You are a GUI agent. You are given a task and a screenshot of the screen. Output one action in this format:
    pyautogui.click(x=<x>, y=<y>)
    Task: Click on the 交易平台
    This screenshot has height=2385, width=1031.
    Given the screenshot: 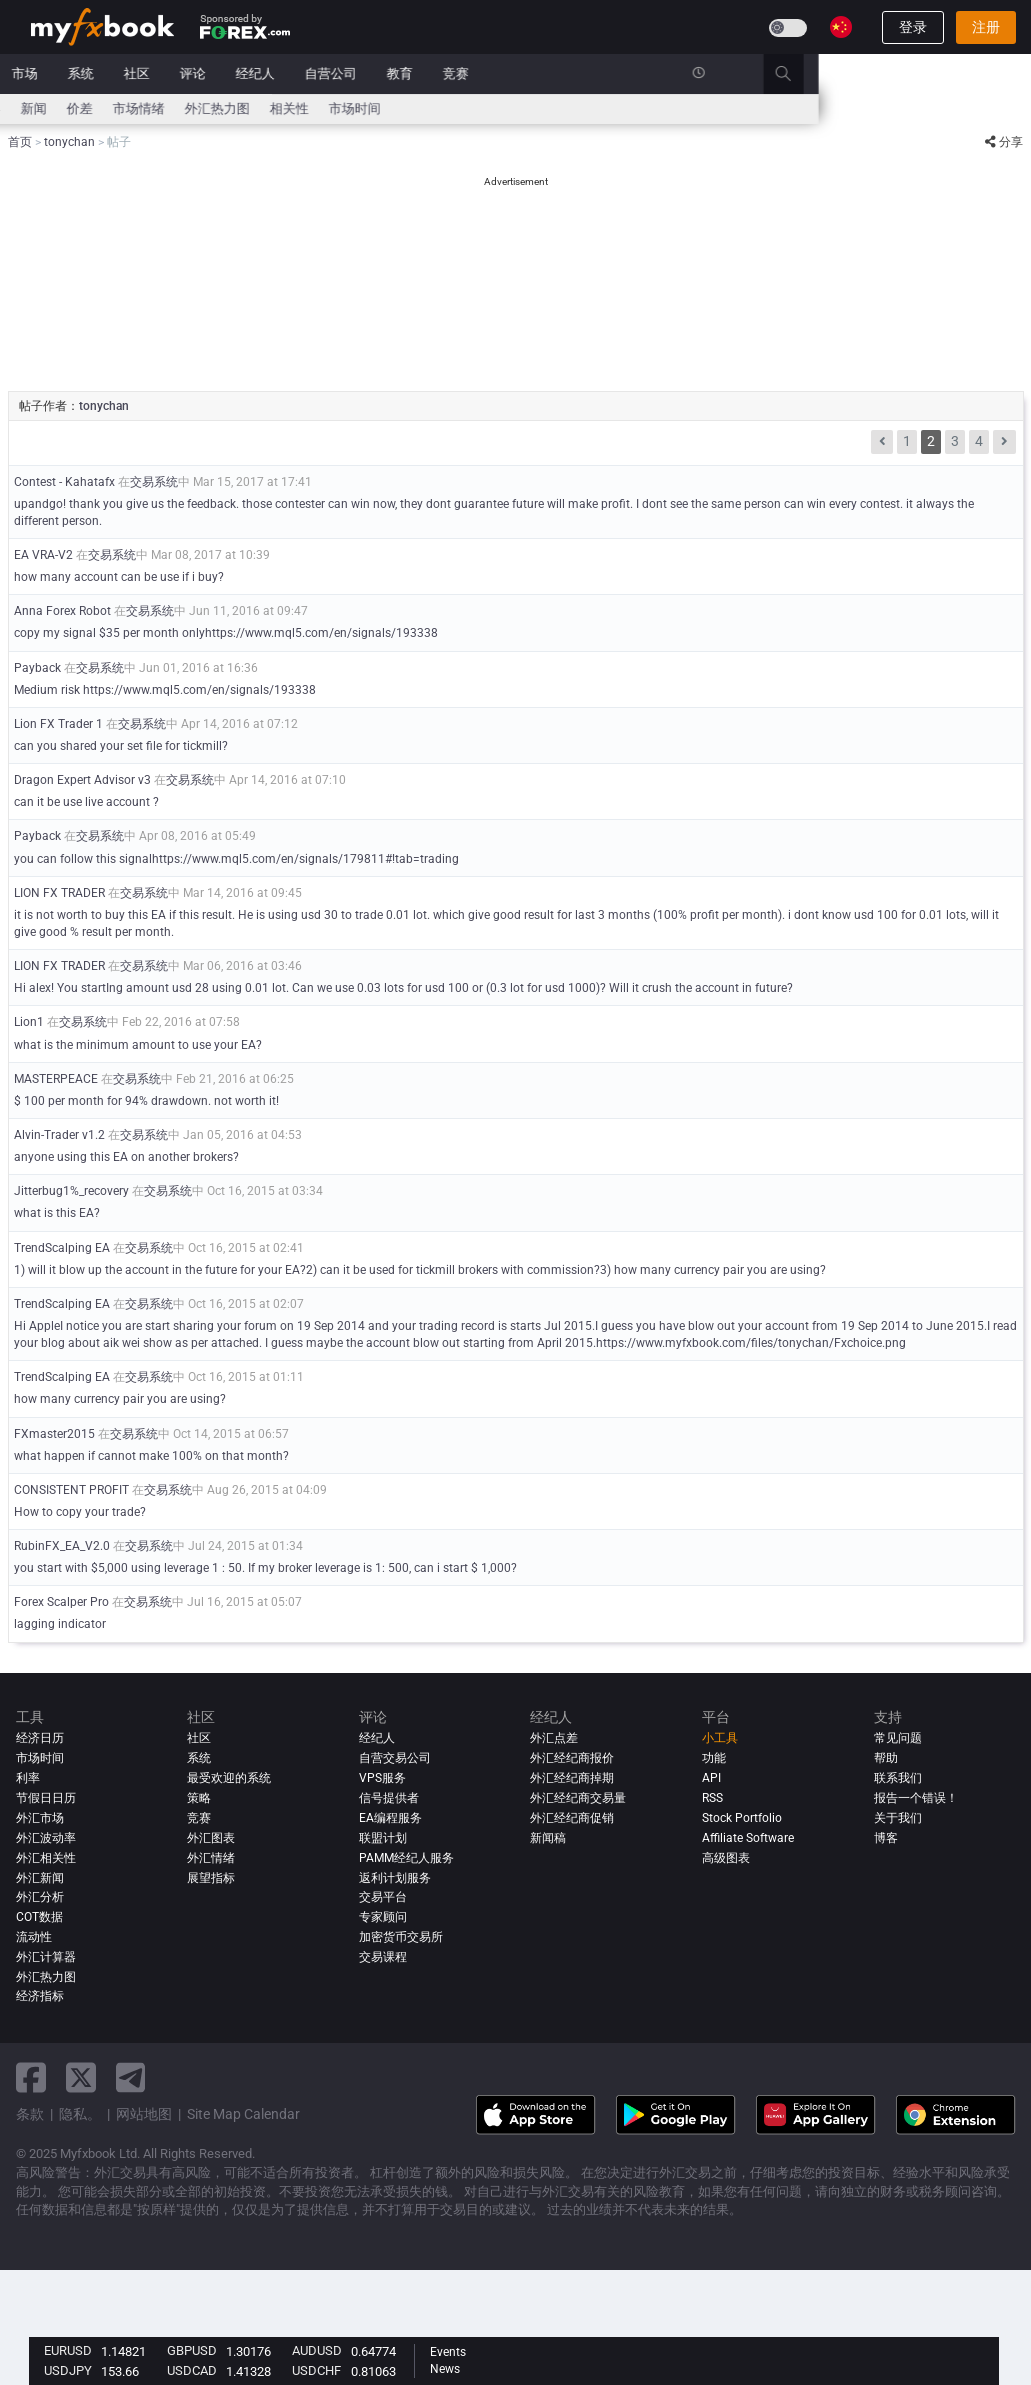 What is the action you would take?
    pyautogui.click(x=383, y=1897)
    